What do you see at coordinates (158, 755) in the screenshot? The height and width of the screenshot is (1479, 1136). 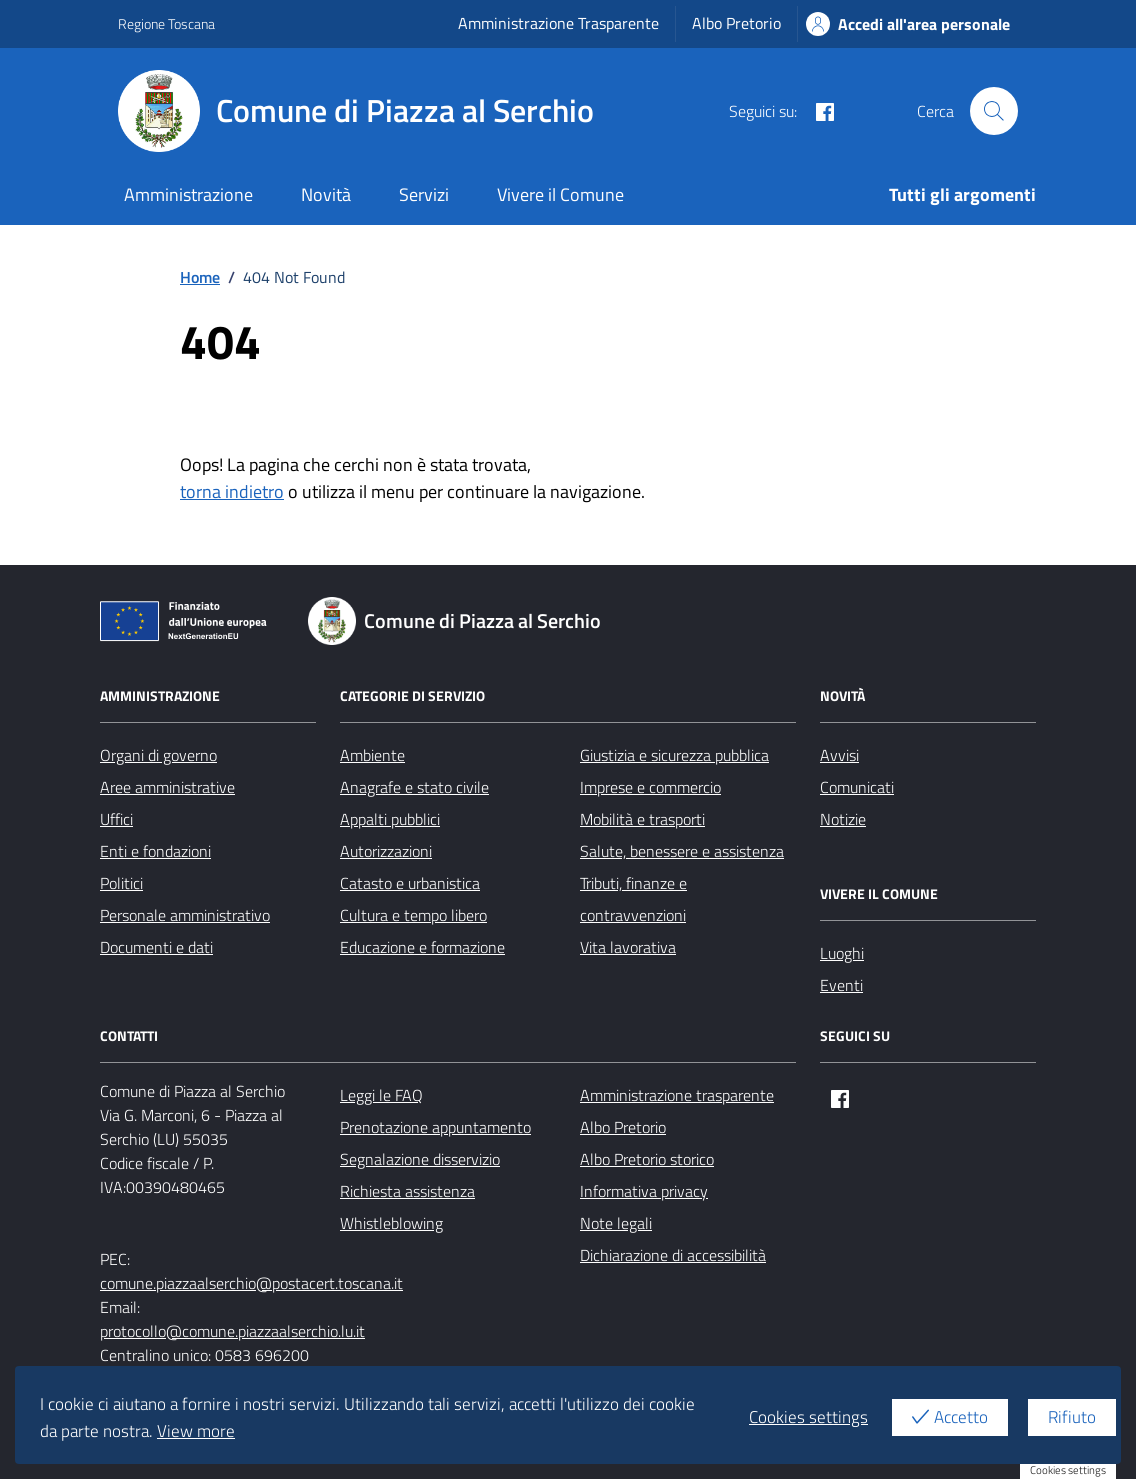 I see `Organi di governo` at bounding box center [158, 755].